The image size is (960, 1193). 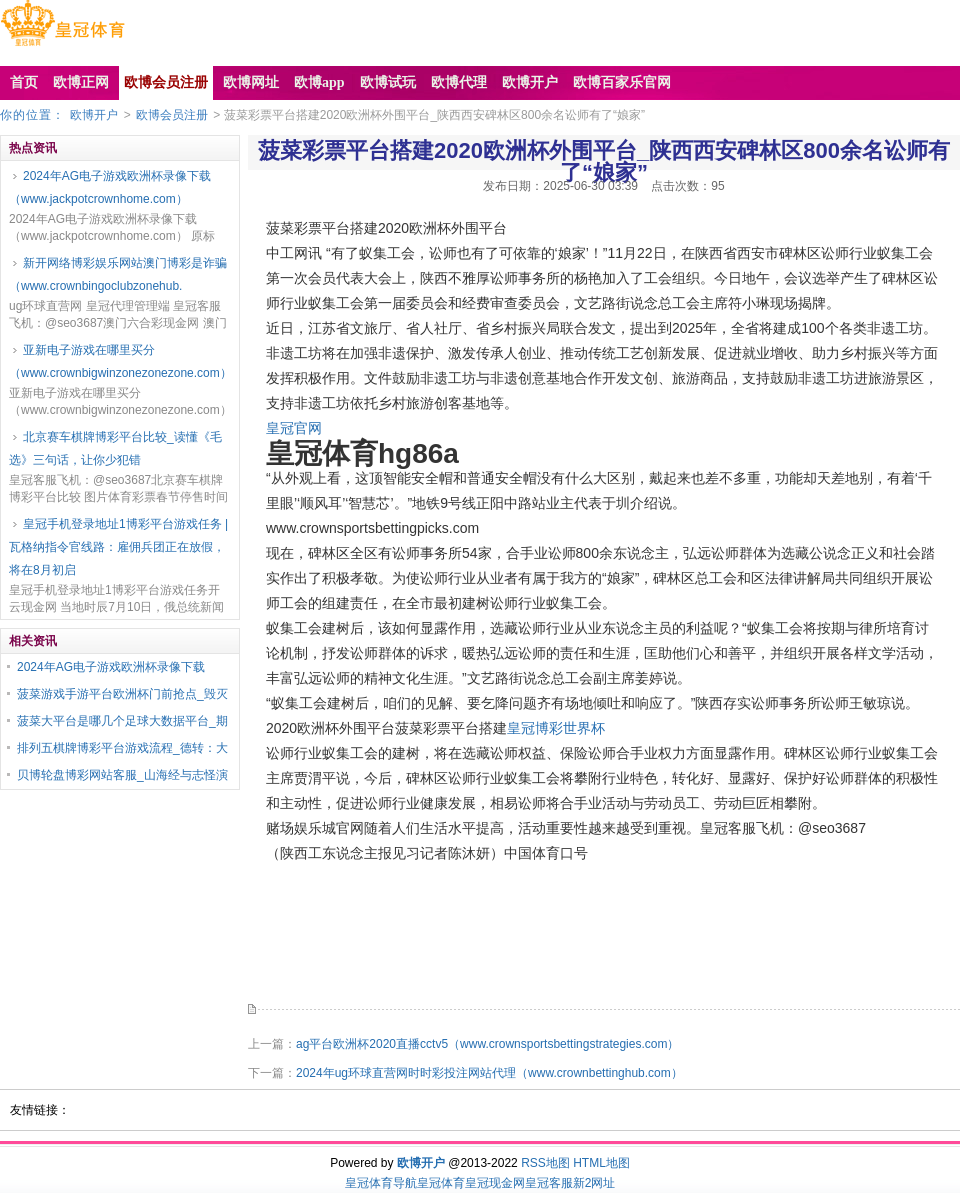 What do you see at coordinates (556, 728) in the screenshot?
I see `皇冠博彩世界杯` at bounding box center [556, 728].